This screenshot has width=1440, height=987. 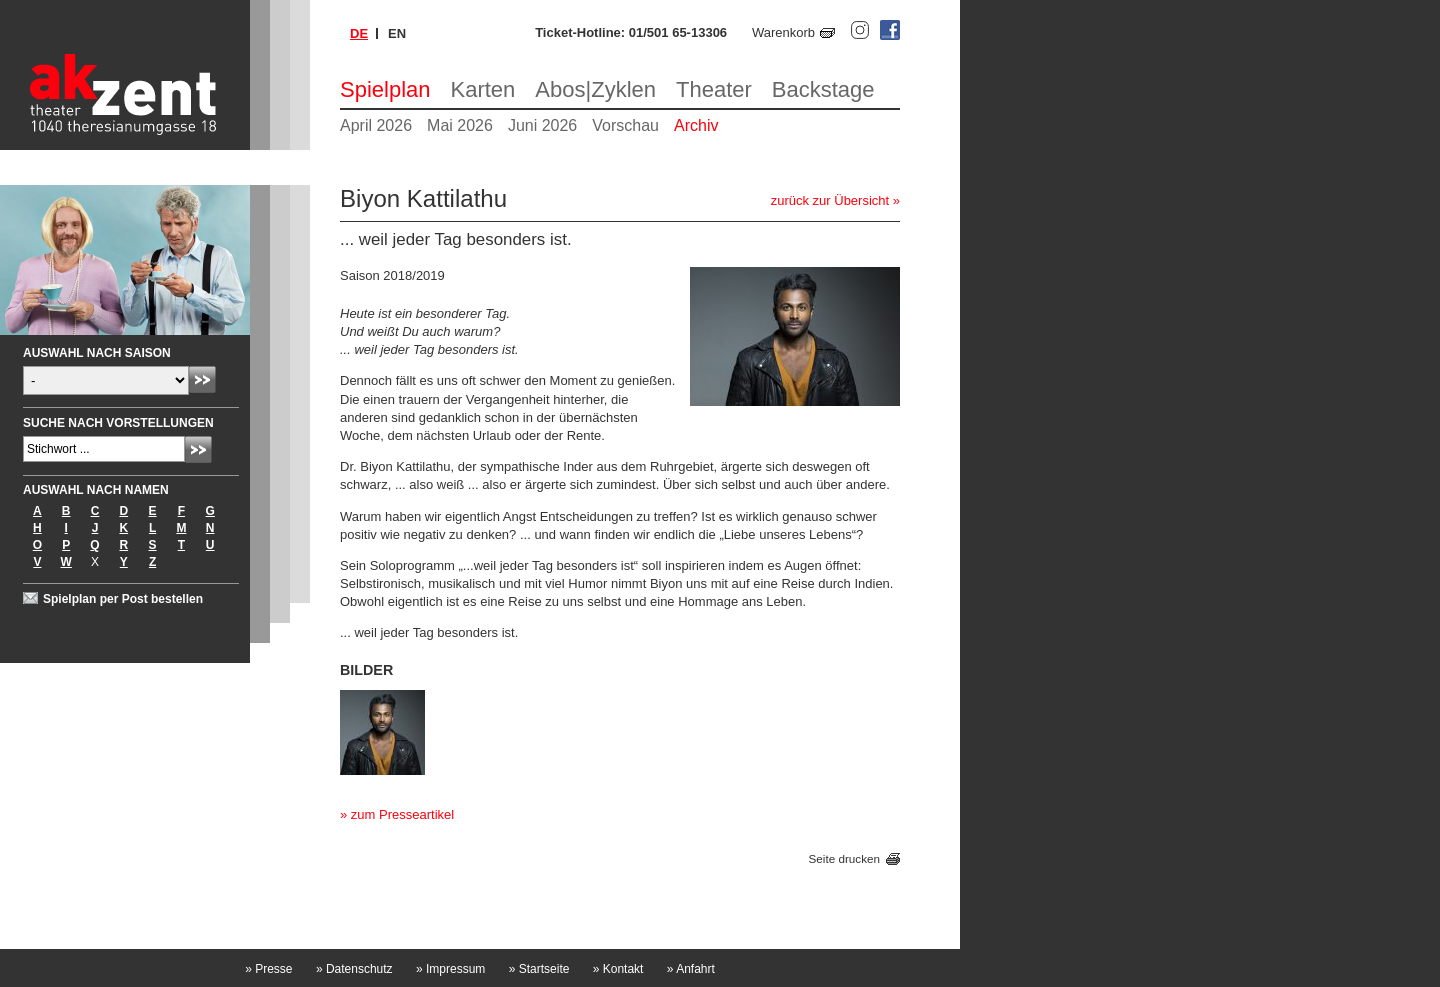 I want to click on Abos|Zyklen, so click(x=595, y=89).